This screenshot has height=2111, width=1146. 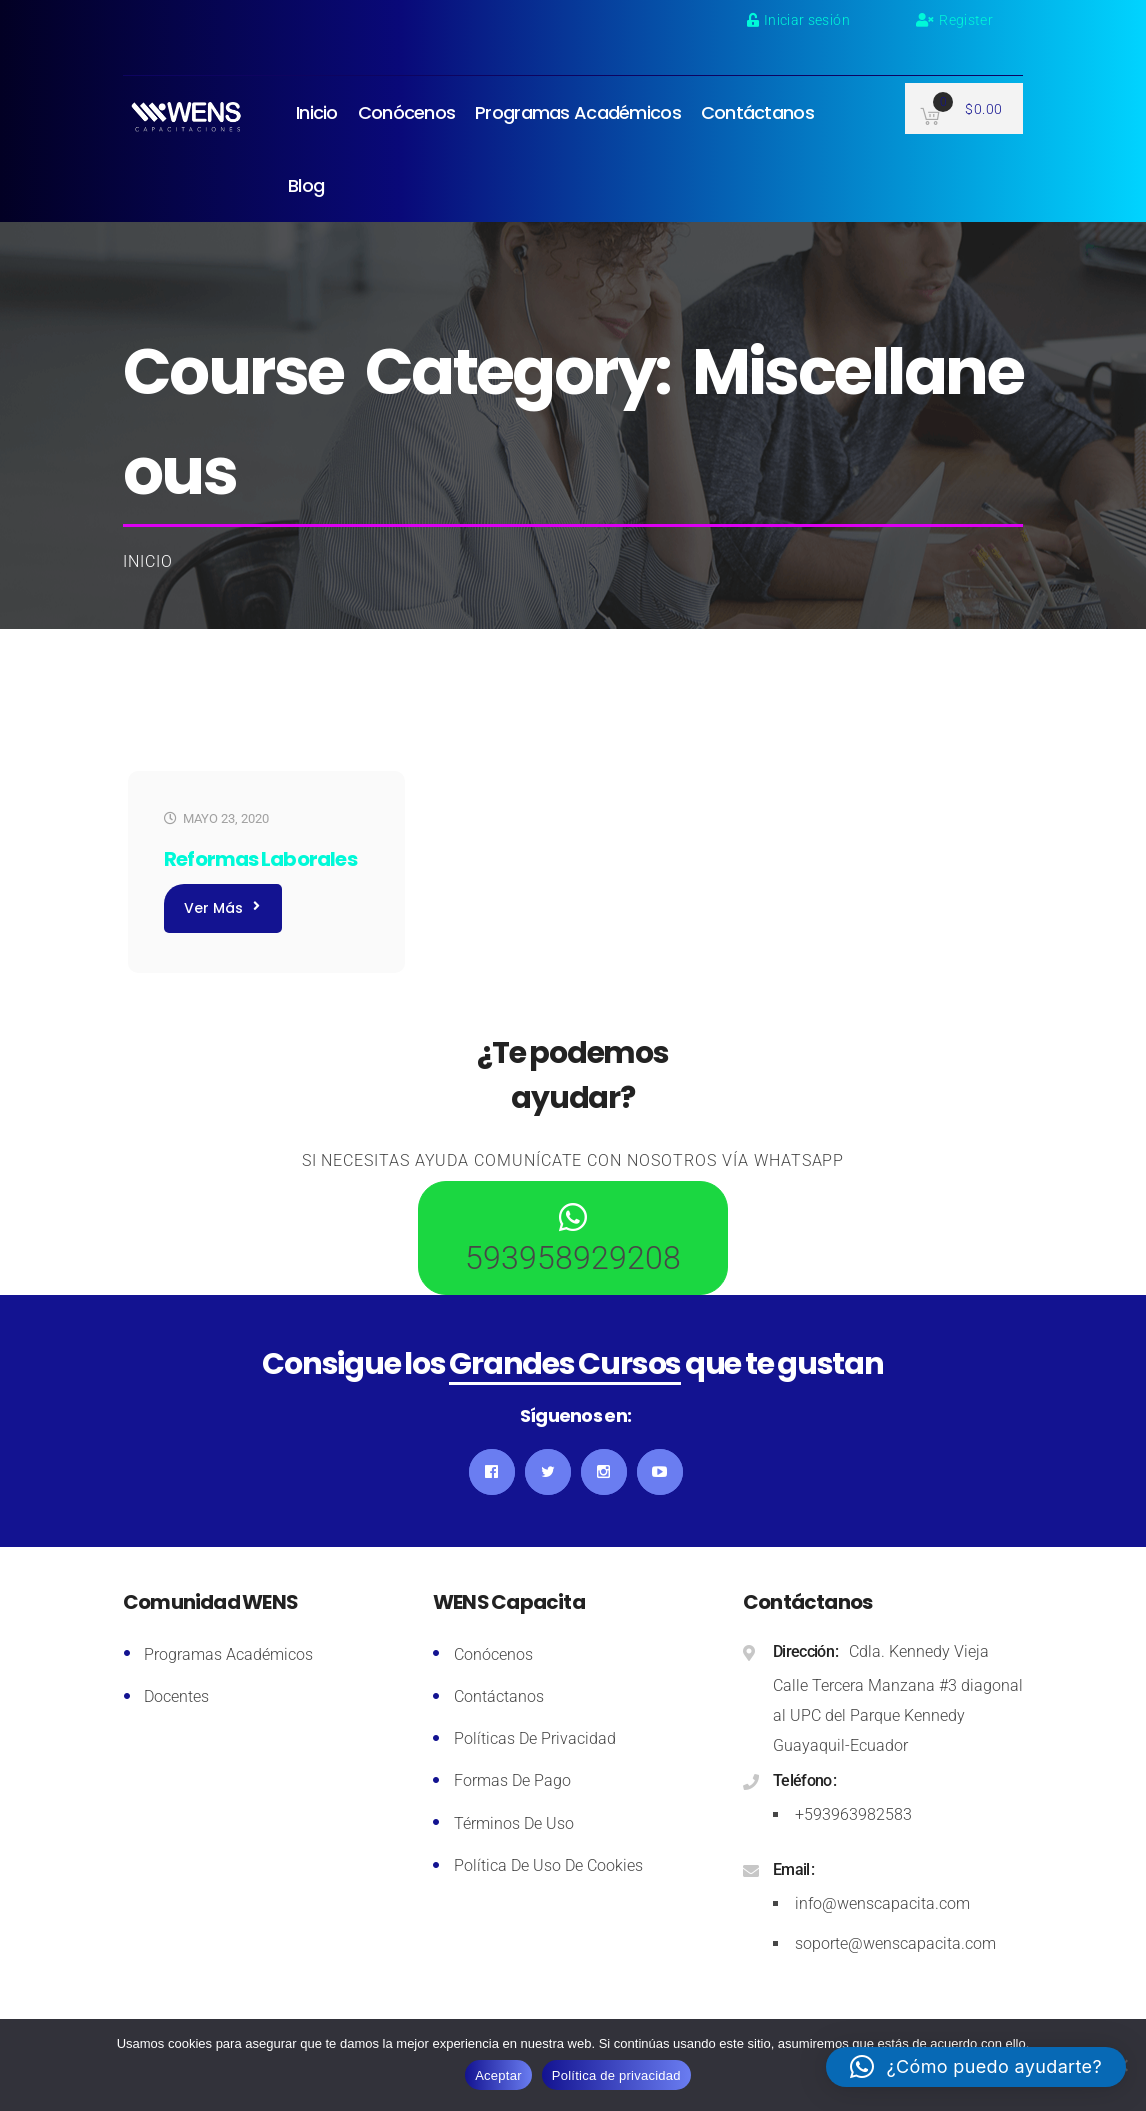 I want to click on Reformas Laborales, so click(x=260, y=859).